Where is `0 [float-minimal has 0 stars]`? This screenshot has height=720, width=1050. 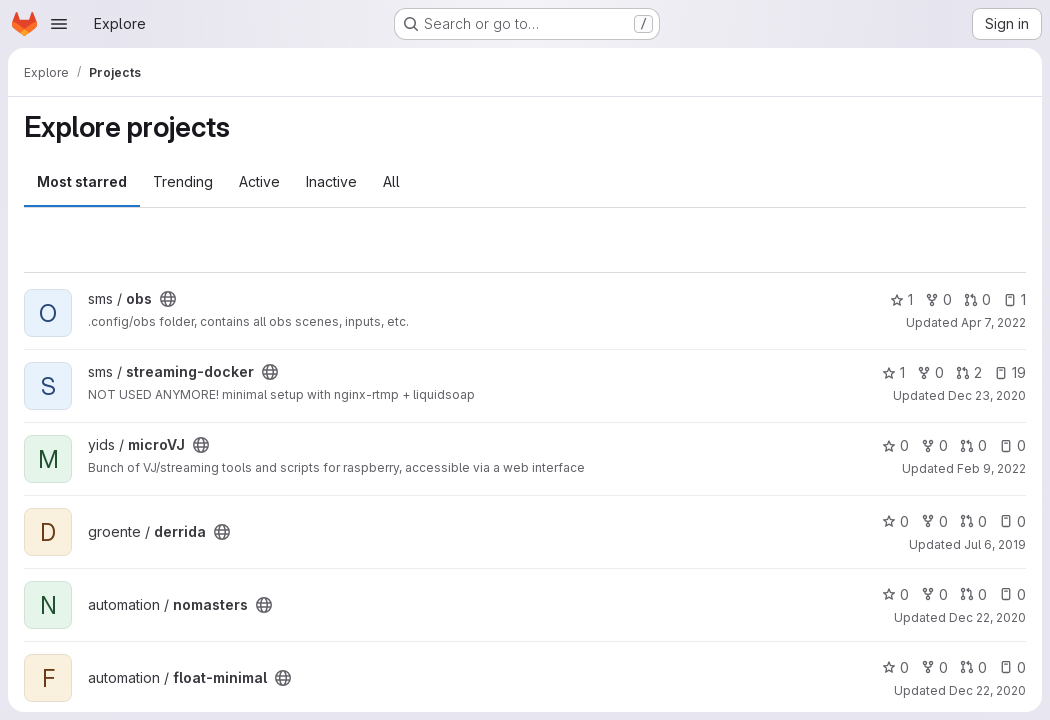 0 [float-minimal has 0 stars] is located at coordinates (895, 667).